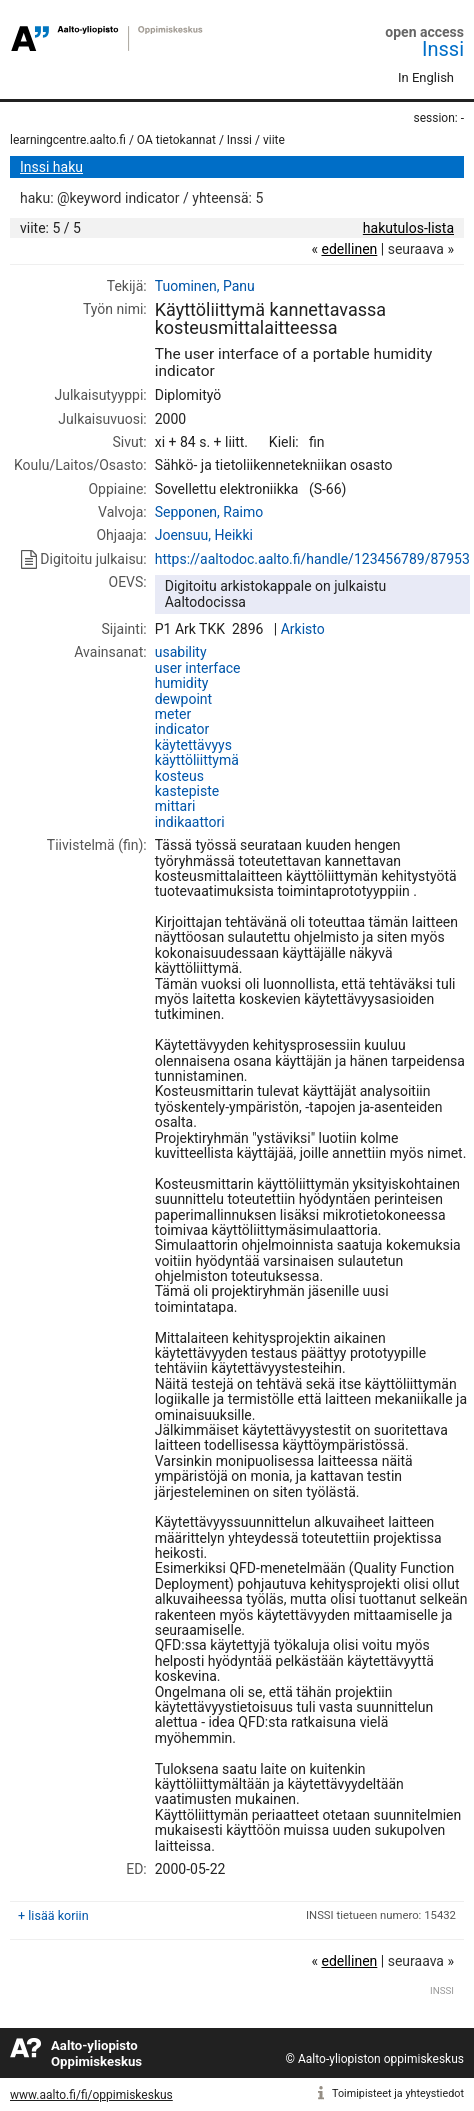 This screenshot has height=2111, width=474. I want to click on dewpoint, so click(183, 699).